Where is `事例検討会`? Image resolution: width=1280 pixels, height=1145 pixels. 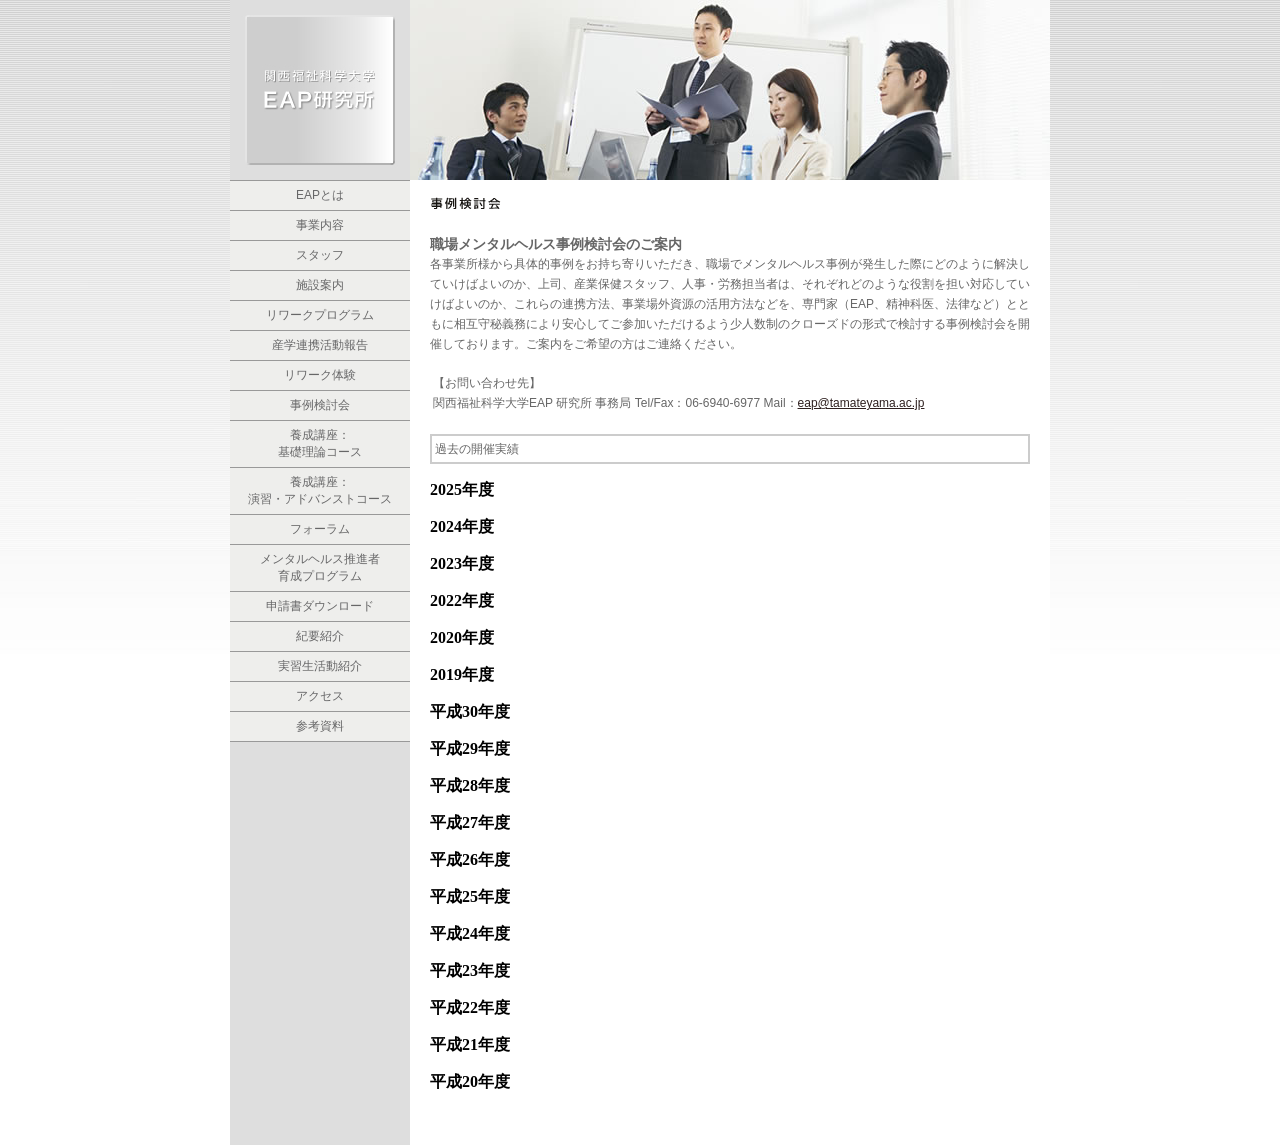 事例検討会 is located at coordinates (320, 405).